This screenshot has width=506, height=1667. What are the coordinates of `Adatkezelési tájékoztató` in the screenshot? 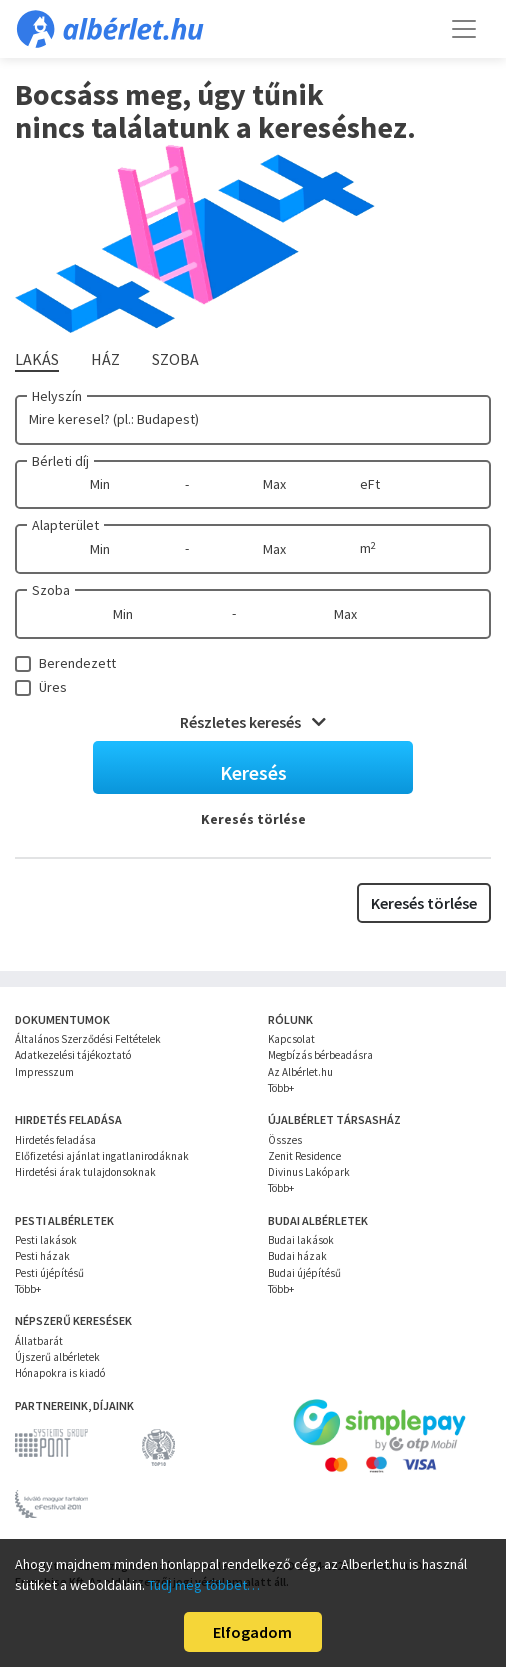 It's located at (73, 1055).